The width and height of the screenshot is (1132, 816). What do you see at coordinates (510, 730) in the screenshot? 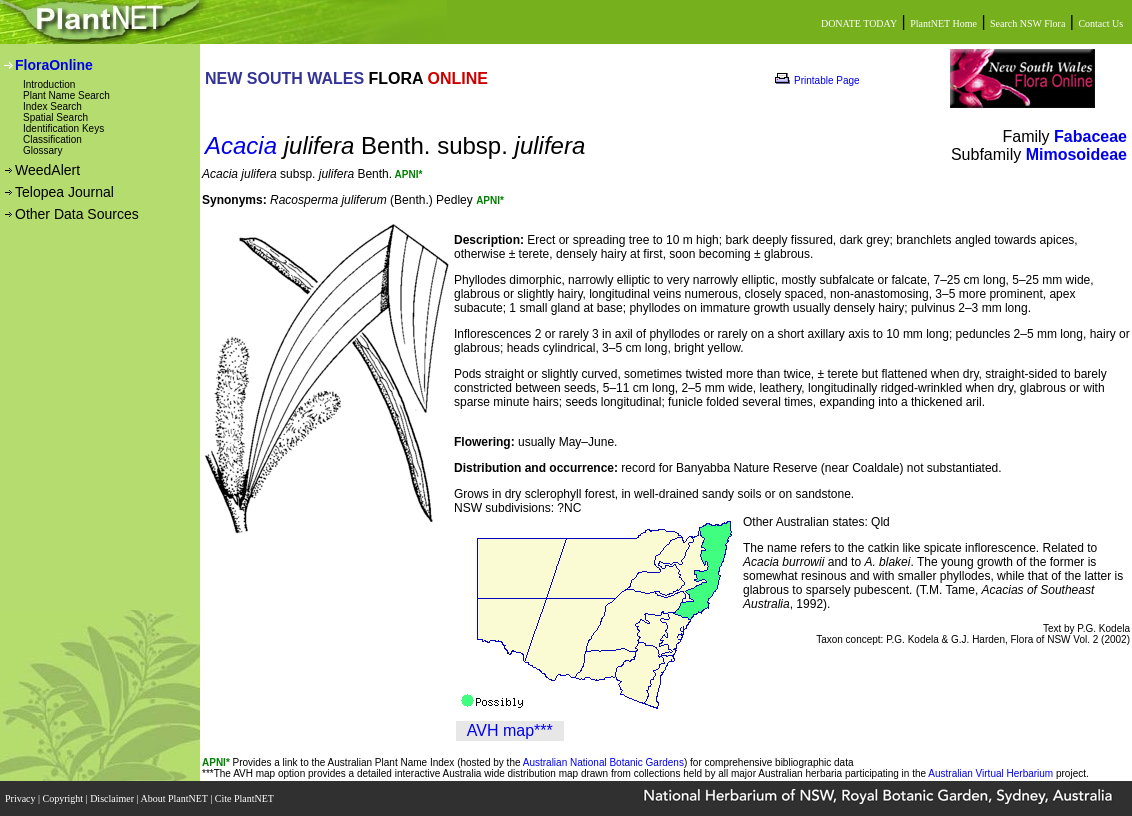
I see `AVH map***` at bounding box center [510, 730].